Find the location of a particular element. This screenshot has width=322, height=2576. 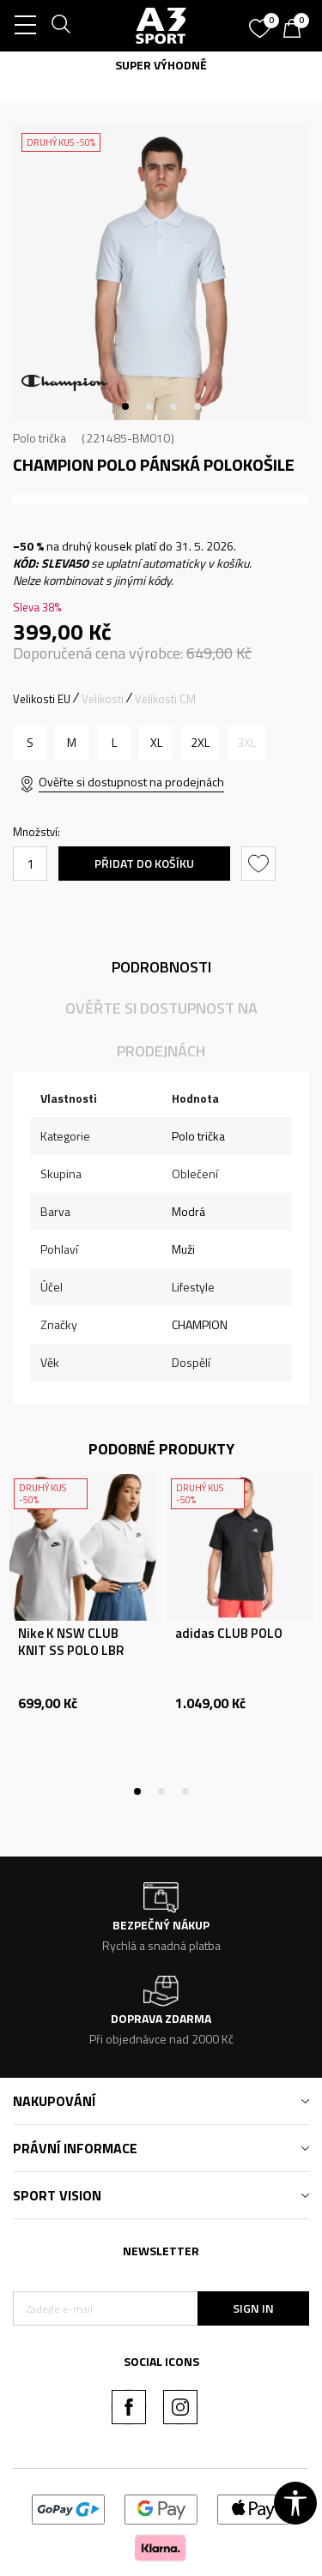

[Velikost: M<br />Velikost EU: M<br />] is located at coordinates (71, 742).